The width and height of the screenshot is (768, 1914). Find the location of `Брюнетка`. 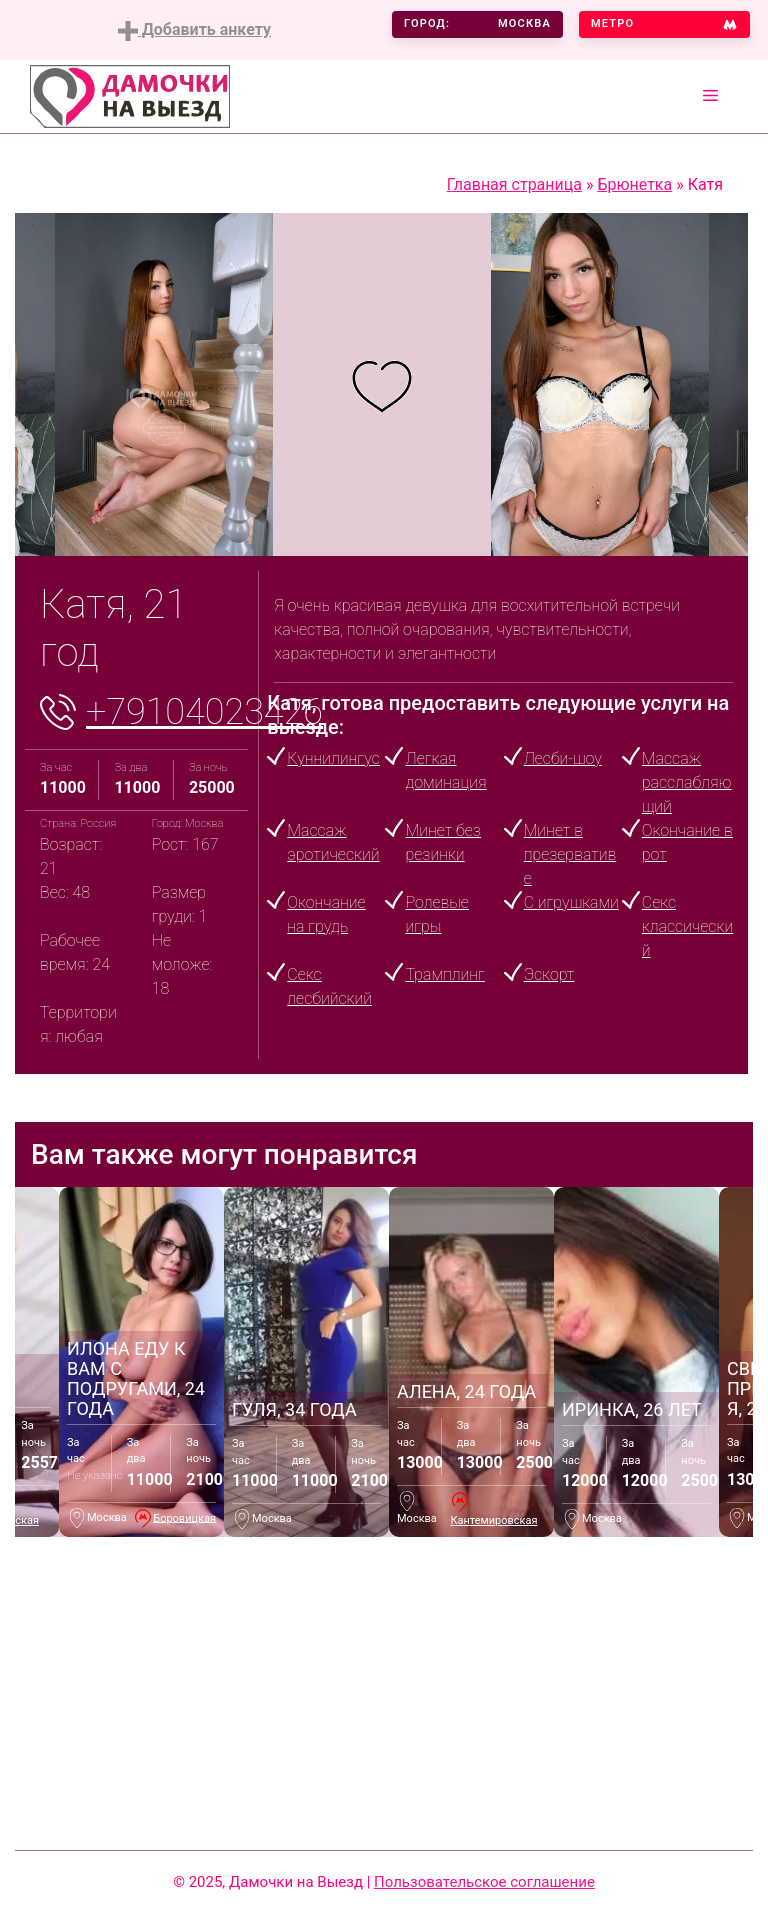

Брюнетка is located at coordinates (634, 184).